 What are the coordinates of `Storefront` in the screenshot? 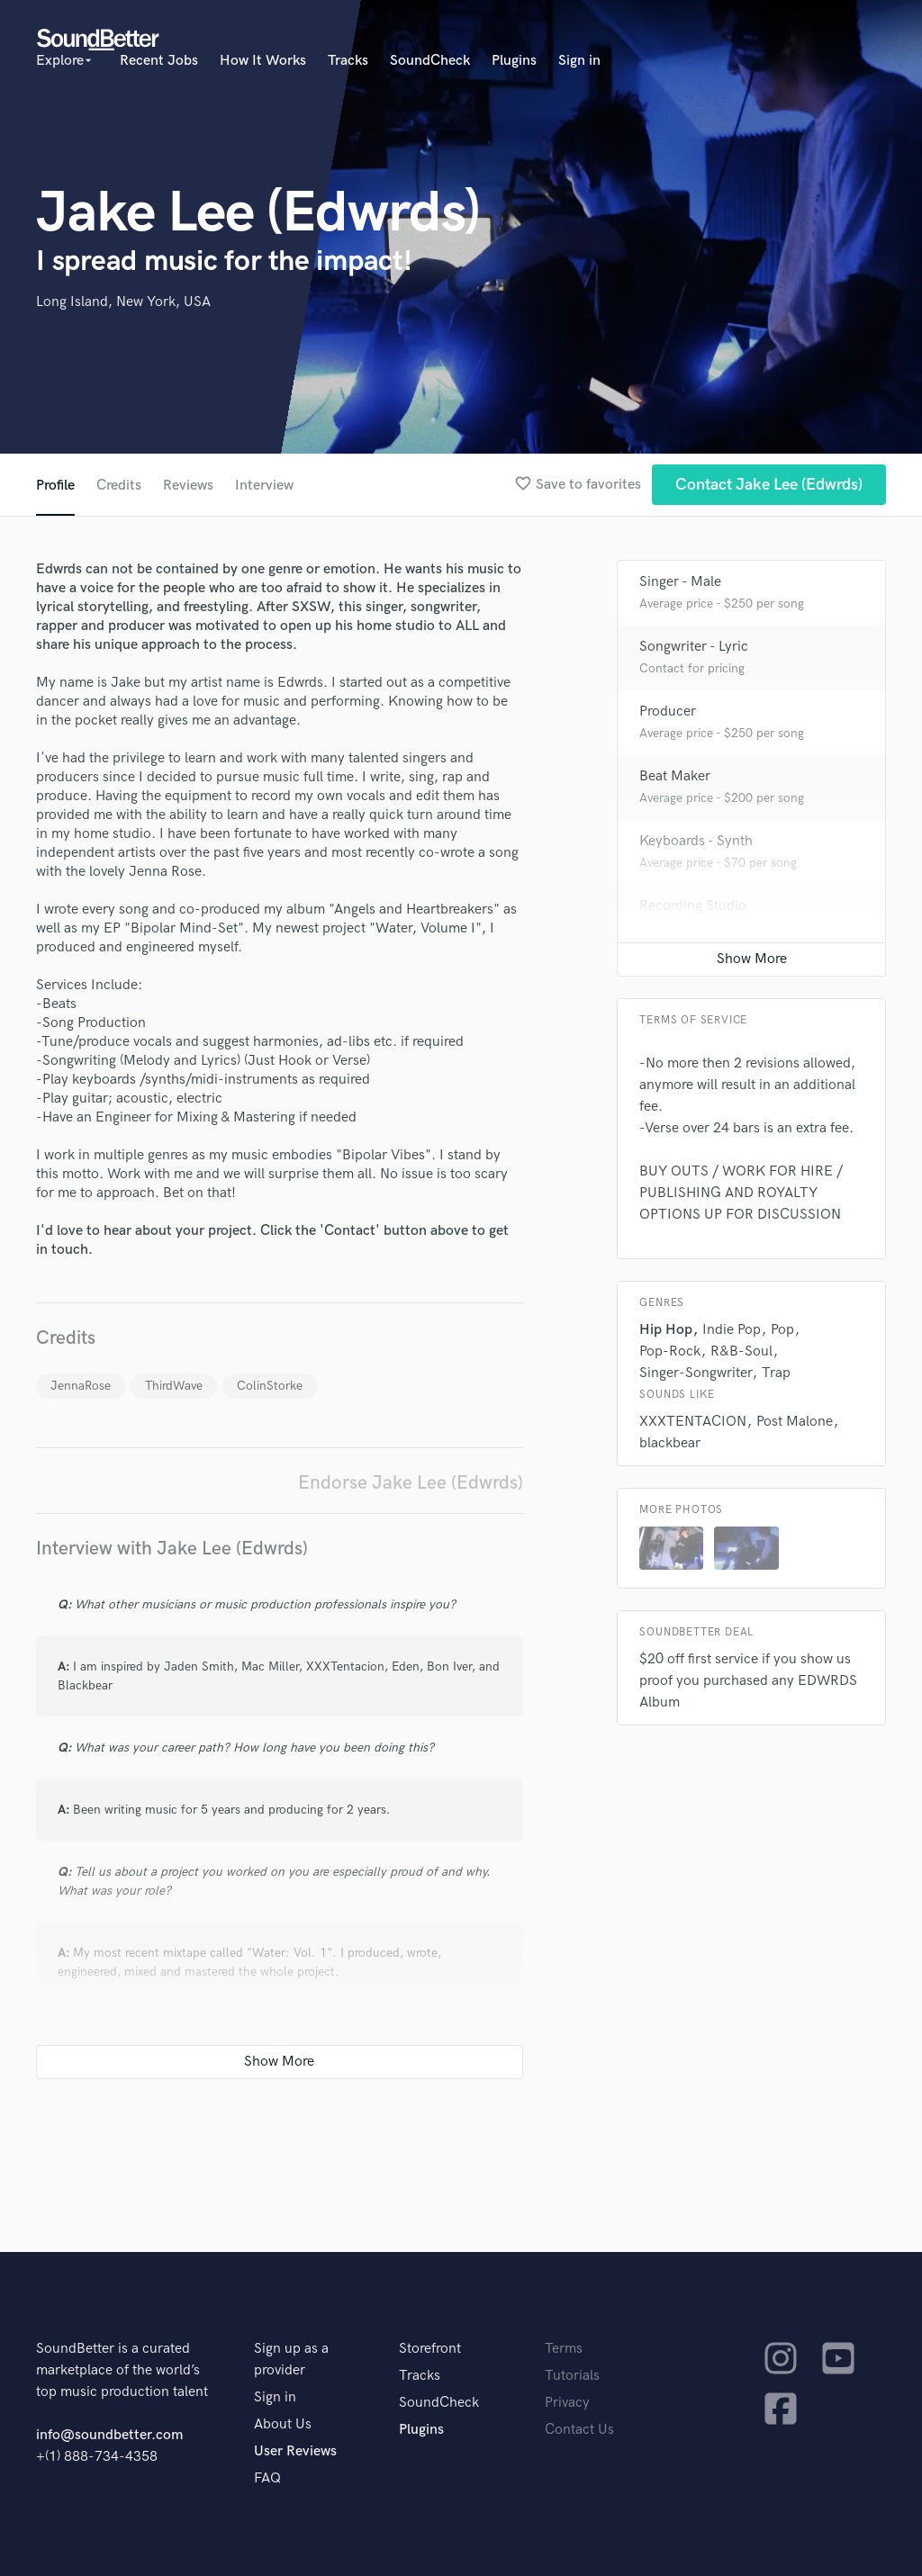 It's located at (430, 2348).